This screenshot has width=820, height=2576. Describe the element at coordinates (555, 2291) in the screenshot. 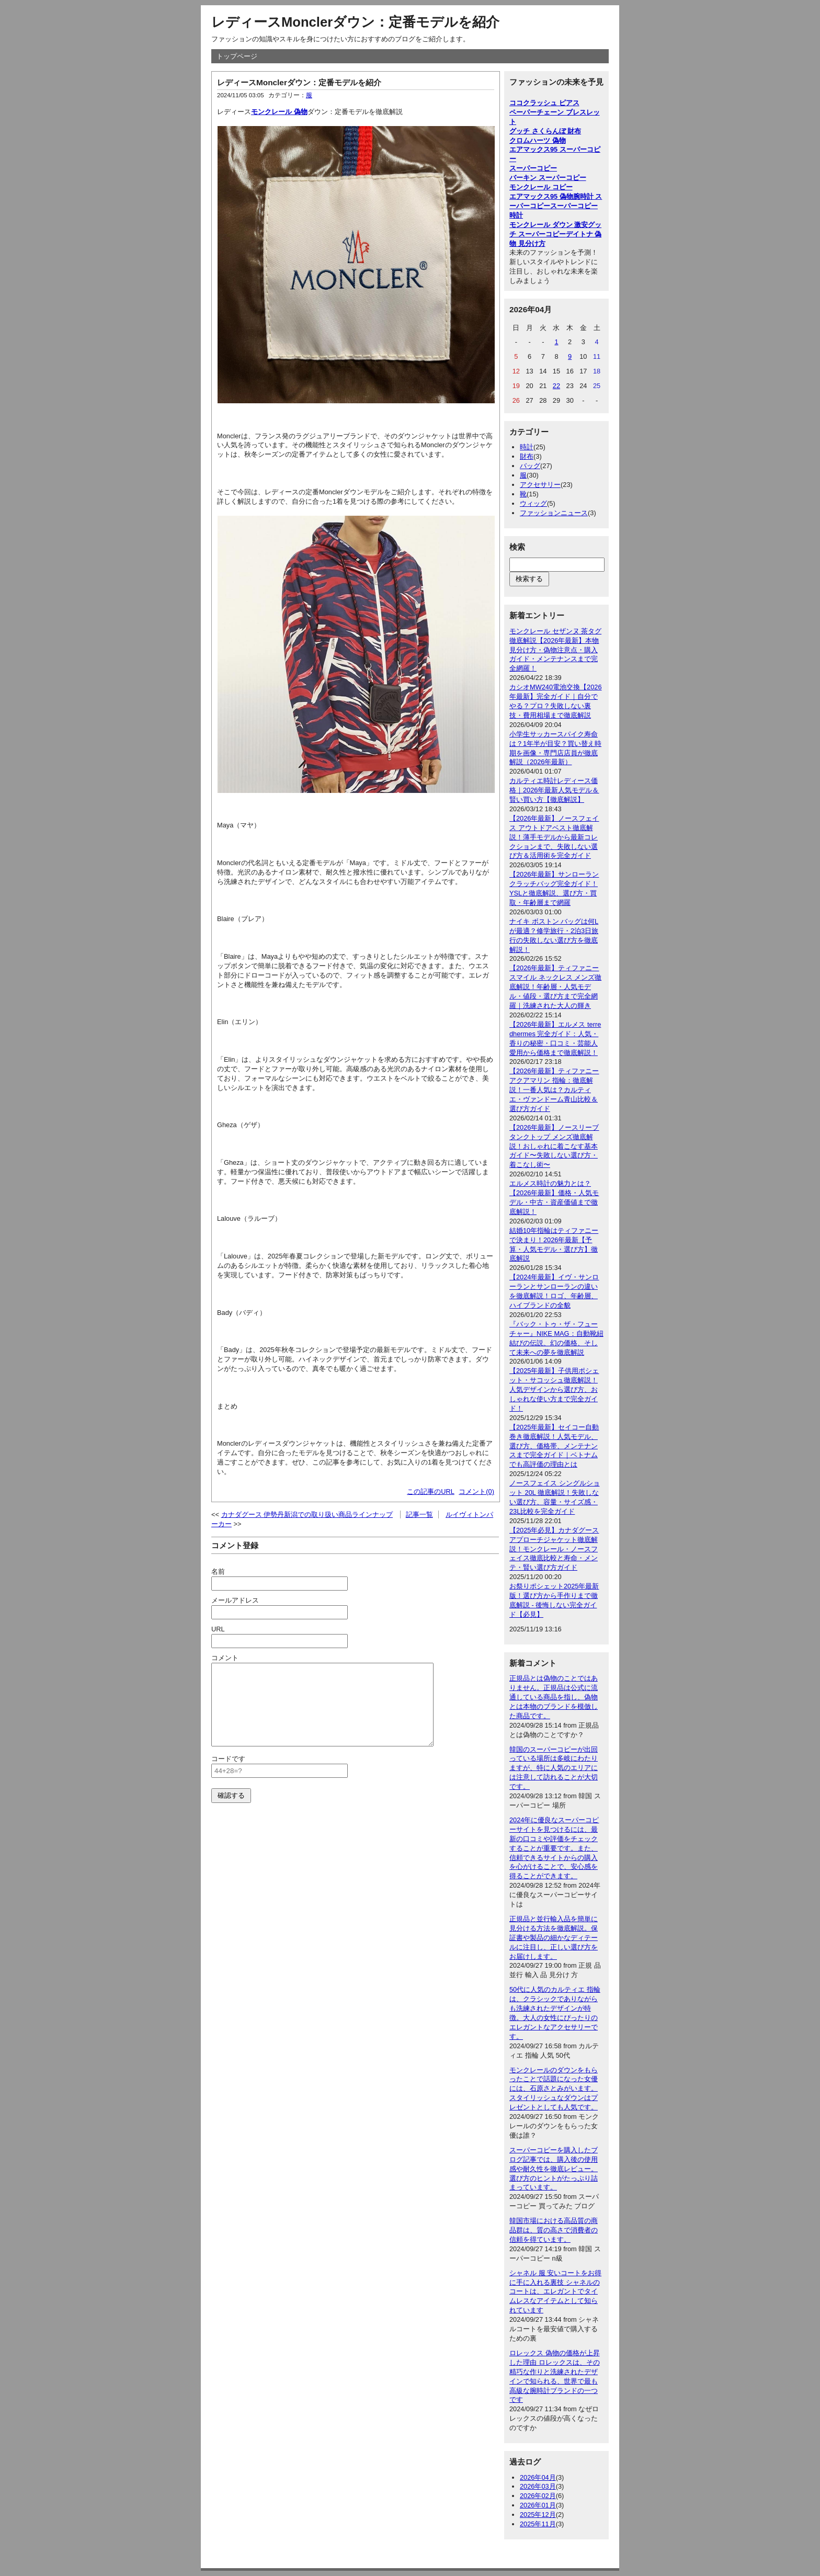

I see `シャネル 服 安いコートをお得に手に入れる裏技 シャネルのコートは、エレガントでタイムレスなアイテムとして知られています` at that location.